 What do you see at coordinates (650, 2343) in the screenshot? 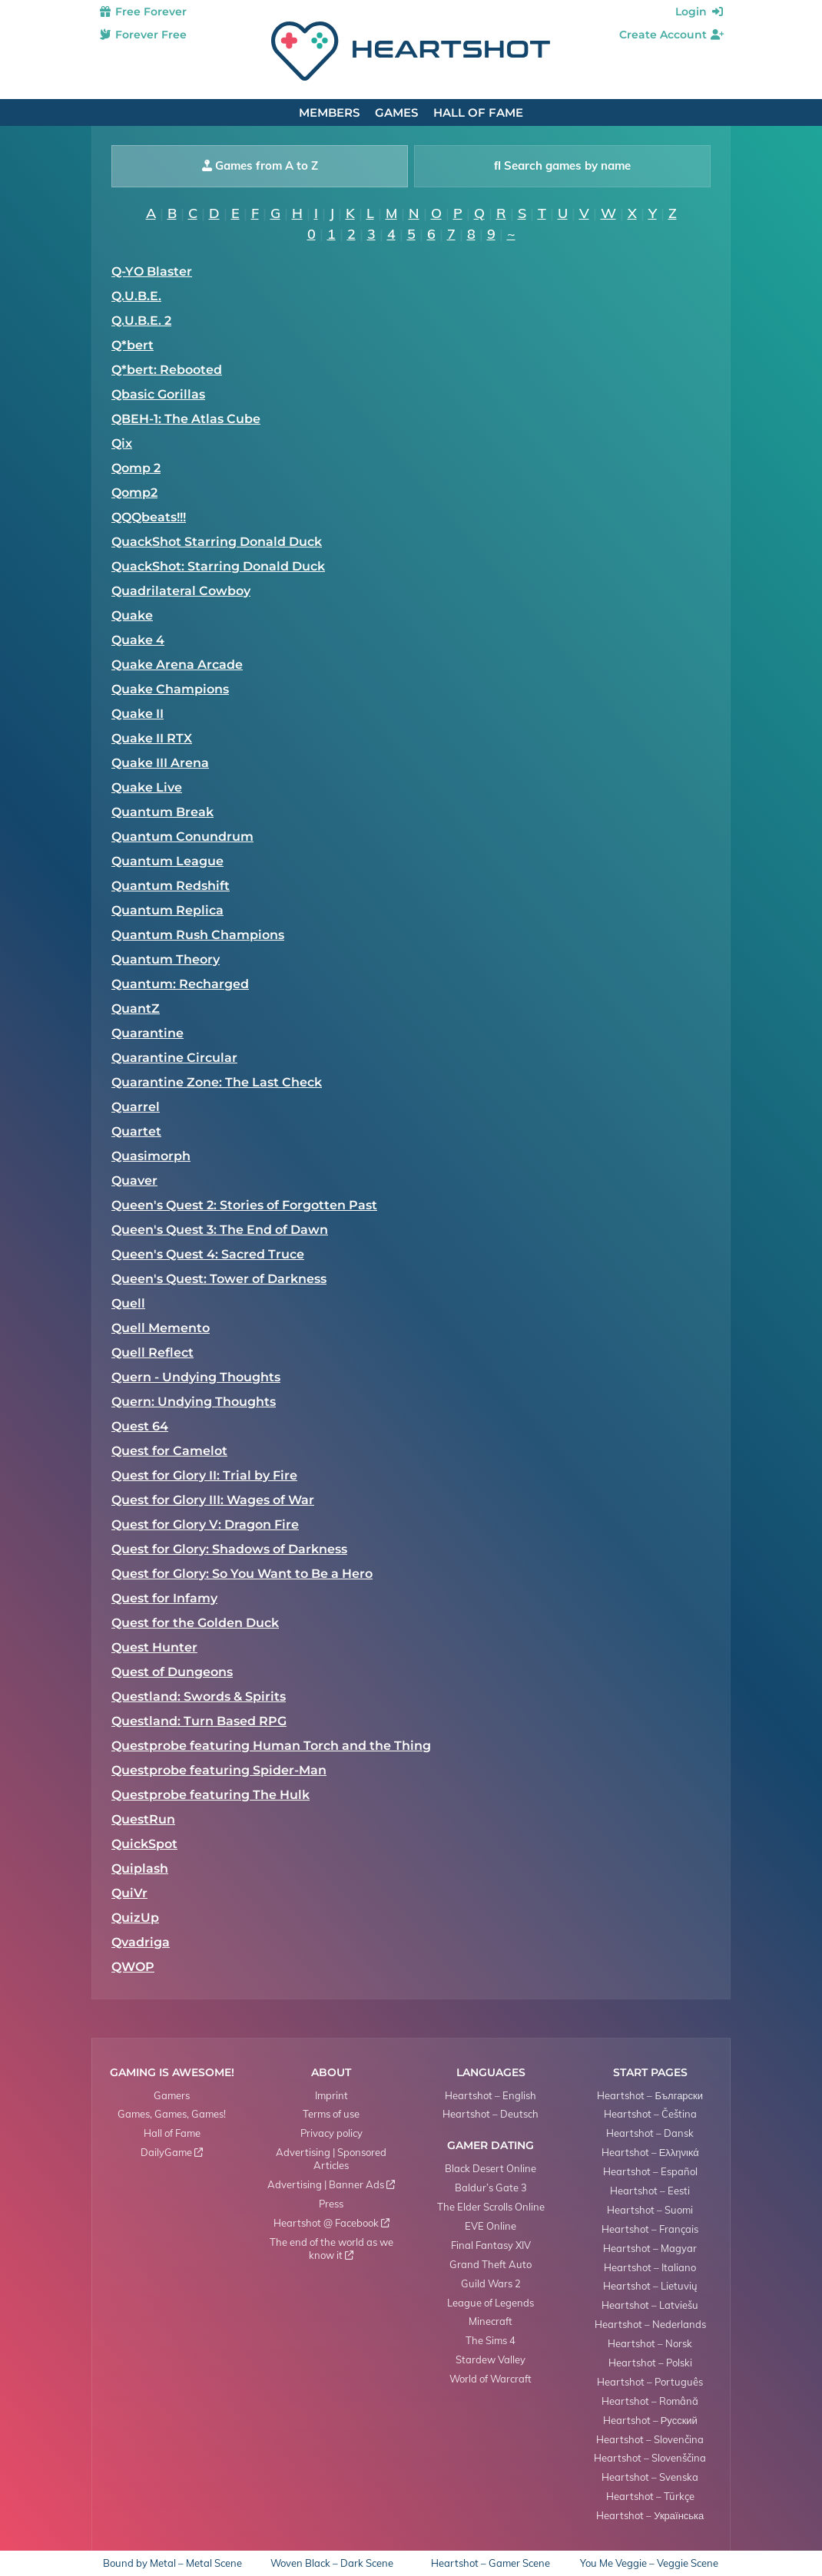
I see `Heartshot – Norsk` at bounding box center [650, 2343].